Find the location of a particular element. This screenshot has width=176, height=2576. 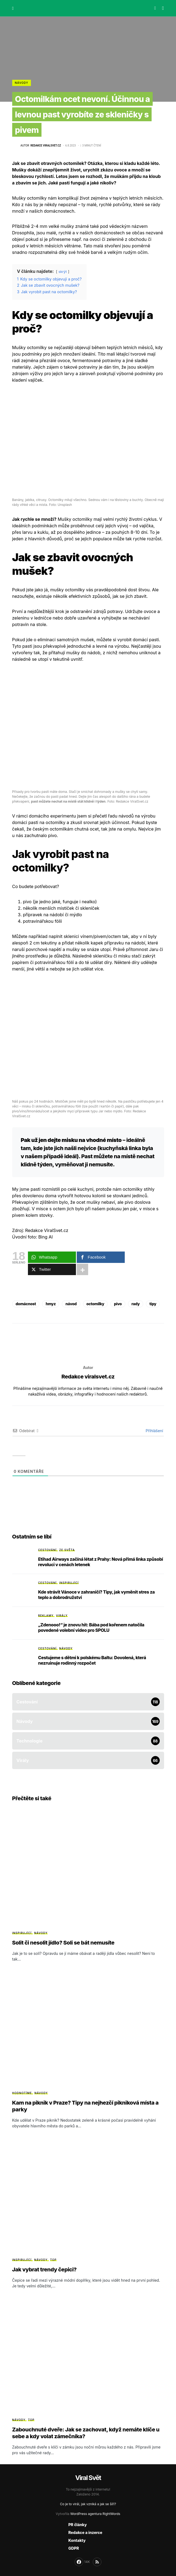

Cestujeme s dětmi k polskému Baltu: Dovolená, která nezruinuje rodinný rozpočet is located at coordinates (92, 1660).